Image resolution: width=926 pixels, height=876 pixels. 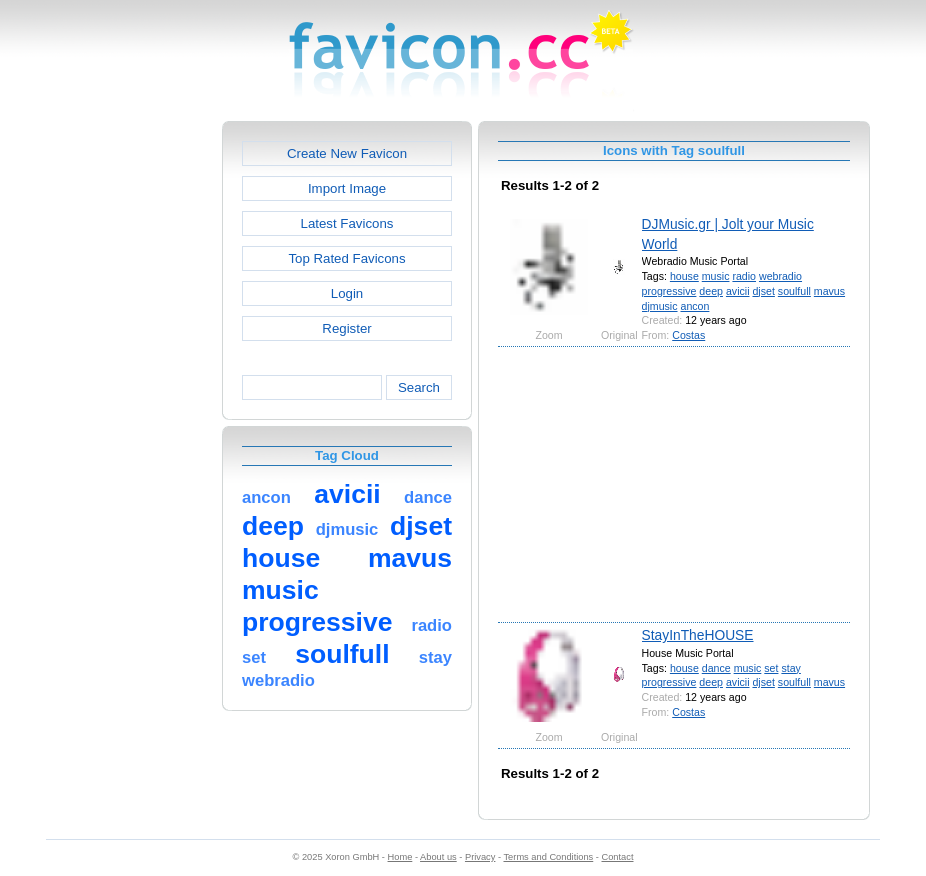 I want to click on mavus, so click(x=829, y=291).